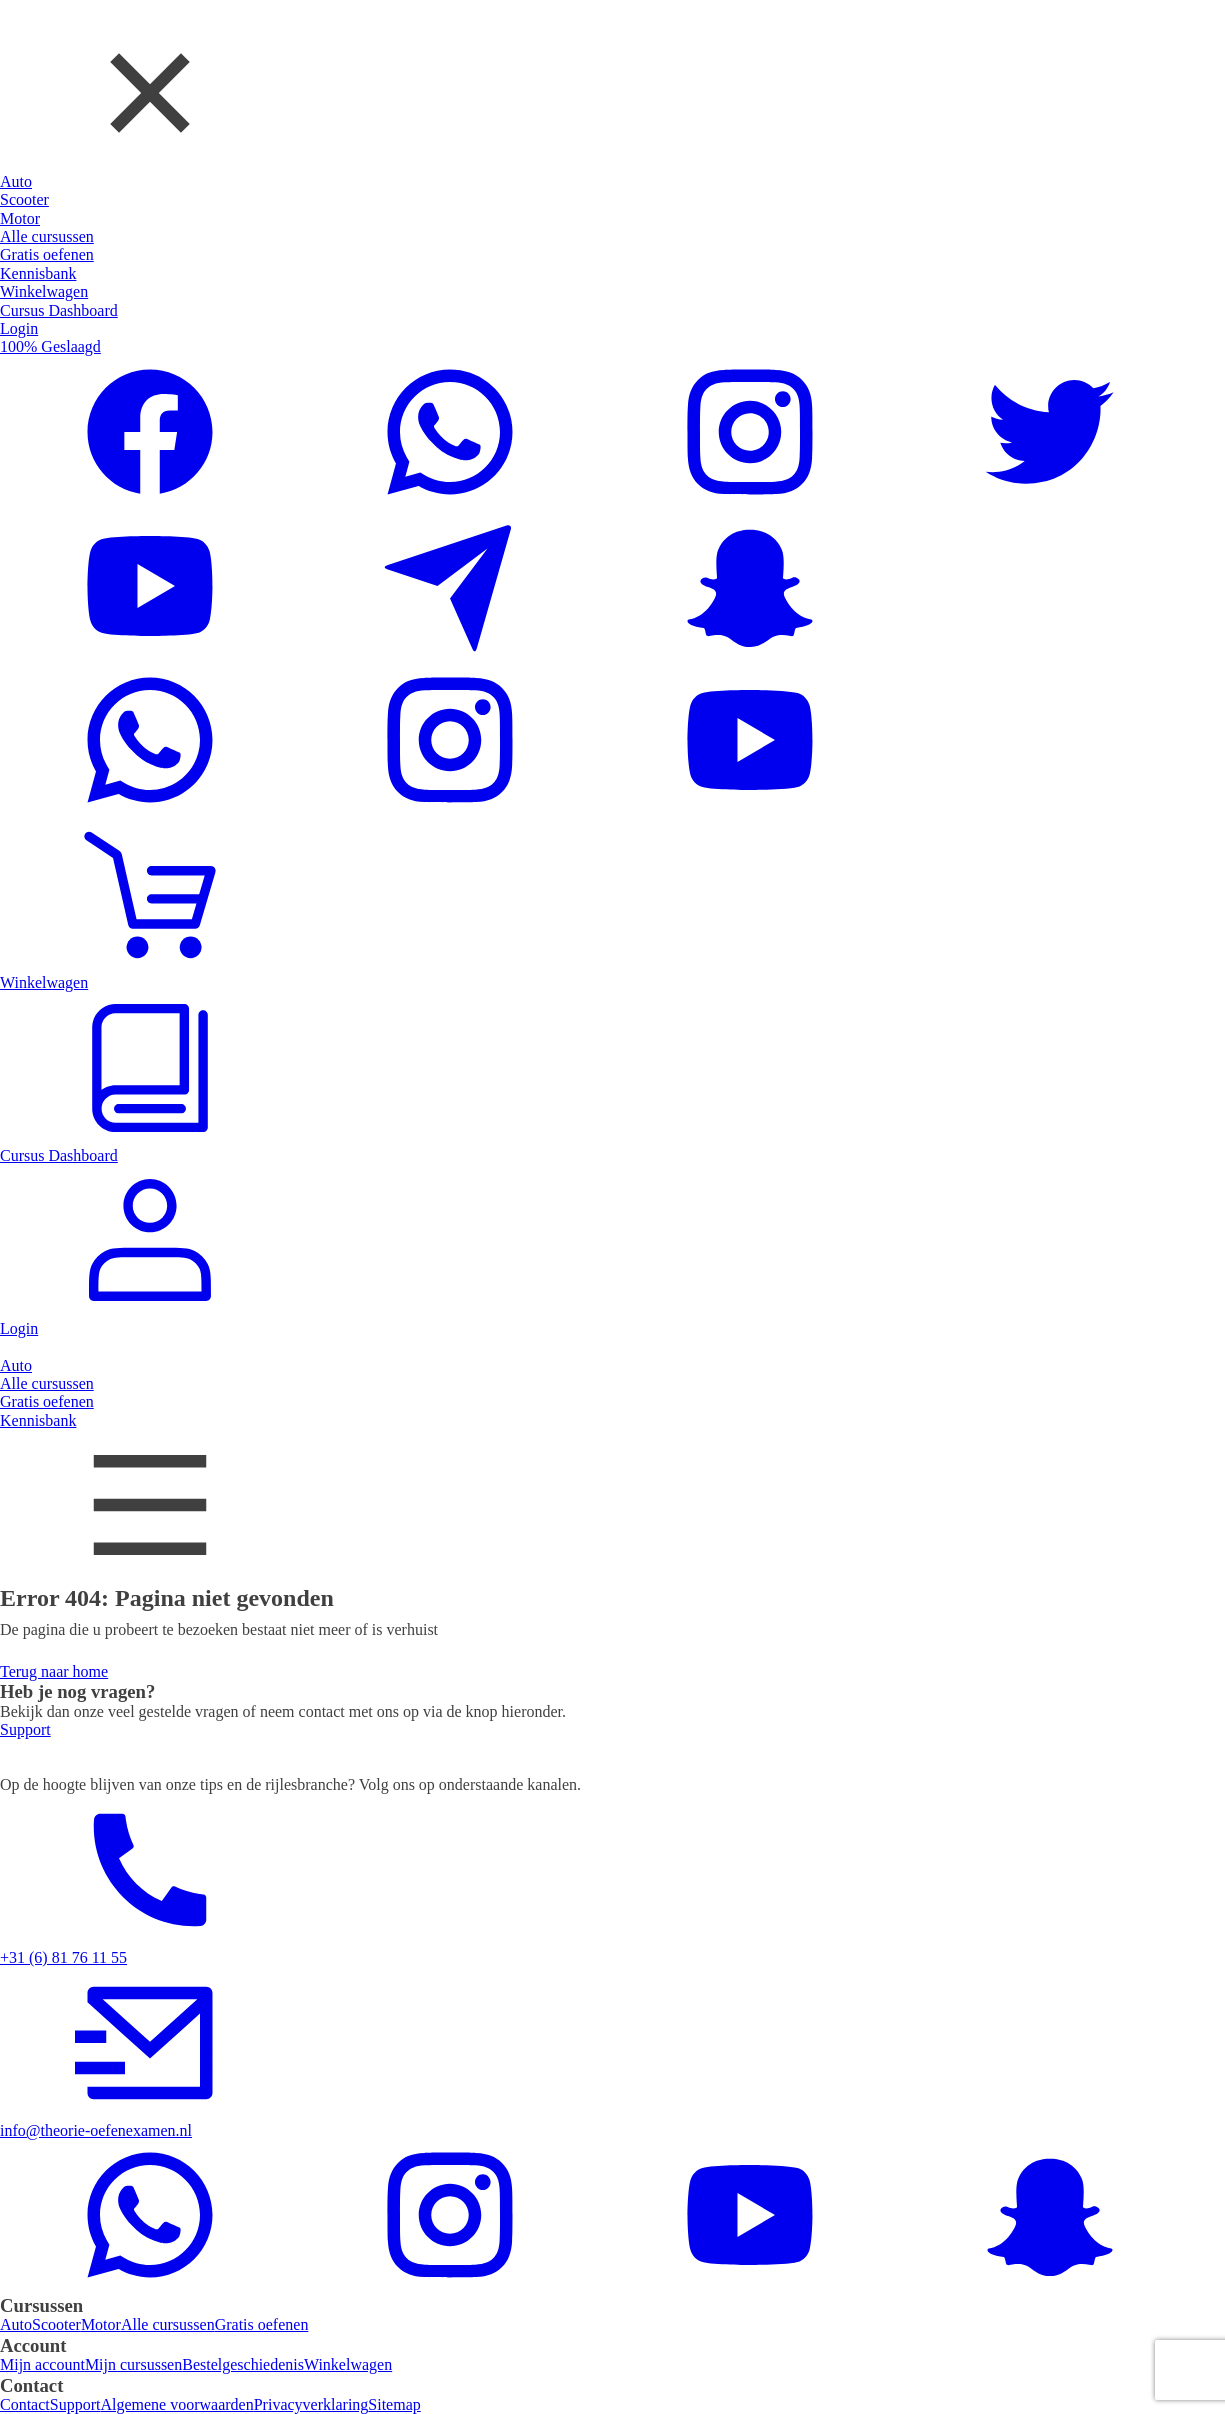 This screenshot has width=1225, height=2414. What do you see at coordinates (311, 2404) in the screenshot?
I see `Privacyverklaring` at bounding box center [311, 2404].